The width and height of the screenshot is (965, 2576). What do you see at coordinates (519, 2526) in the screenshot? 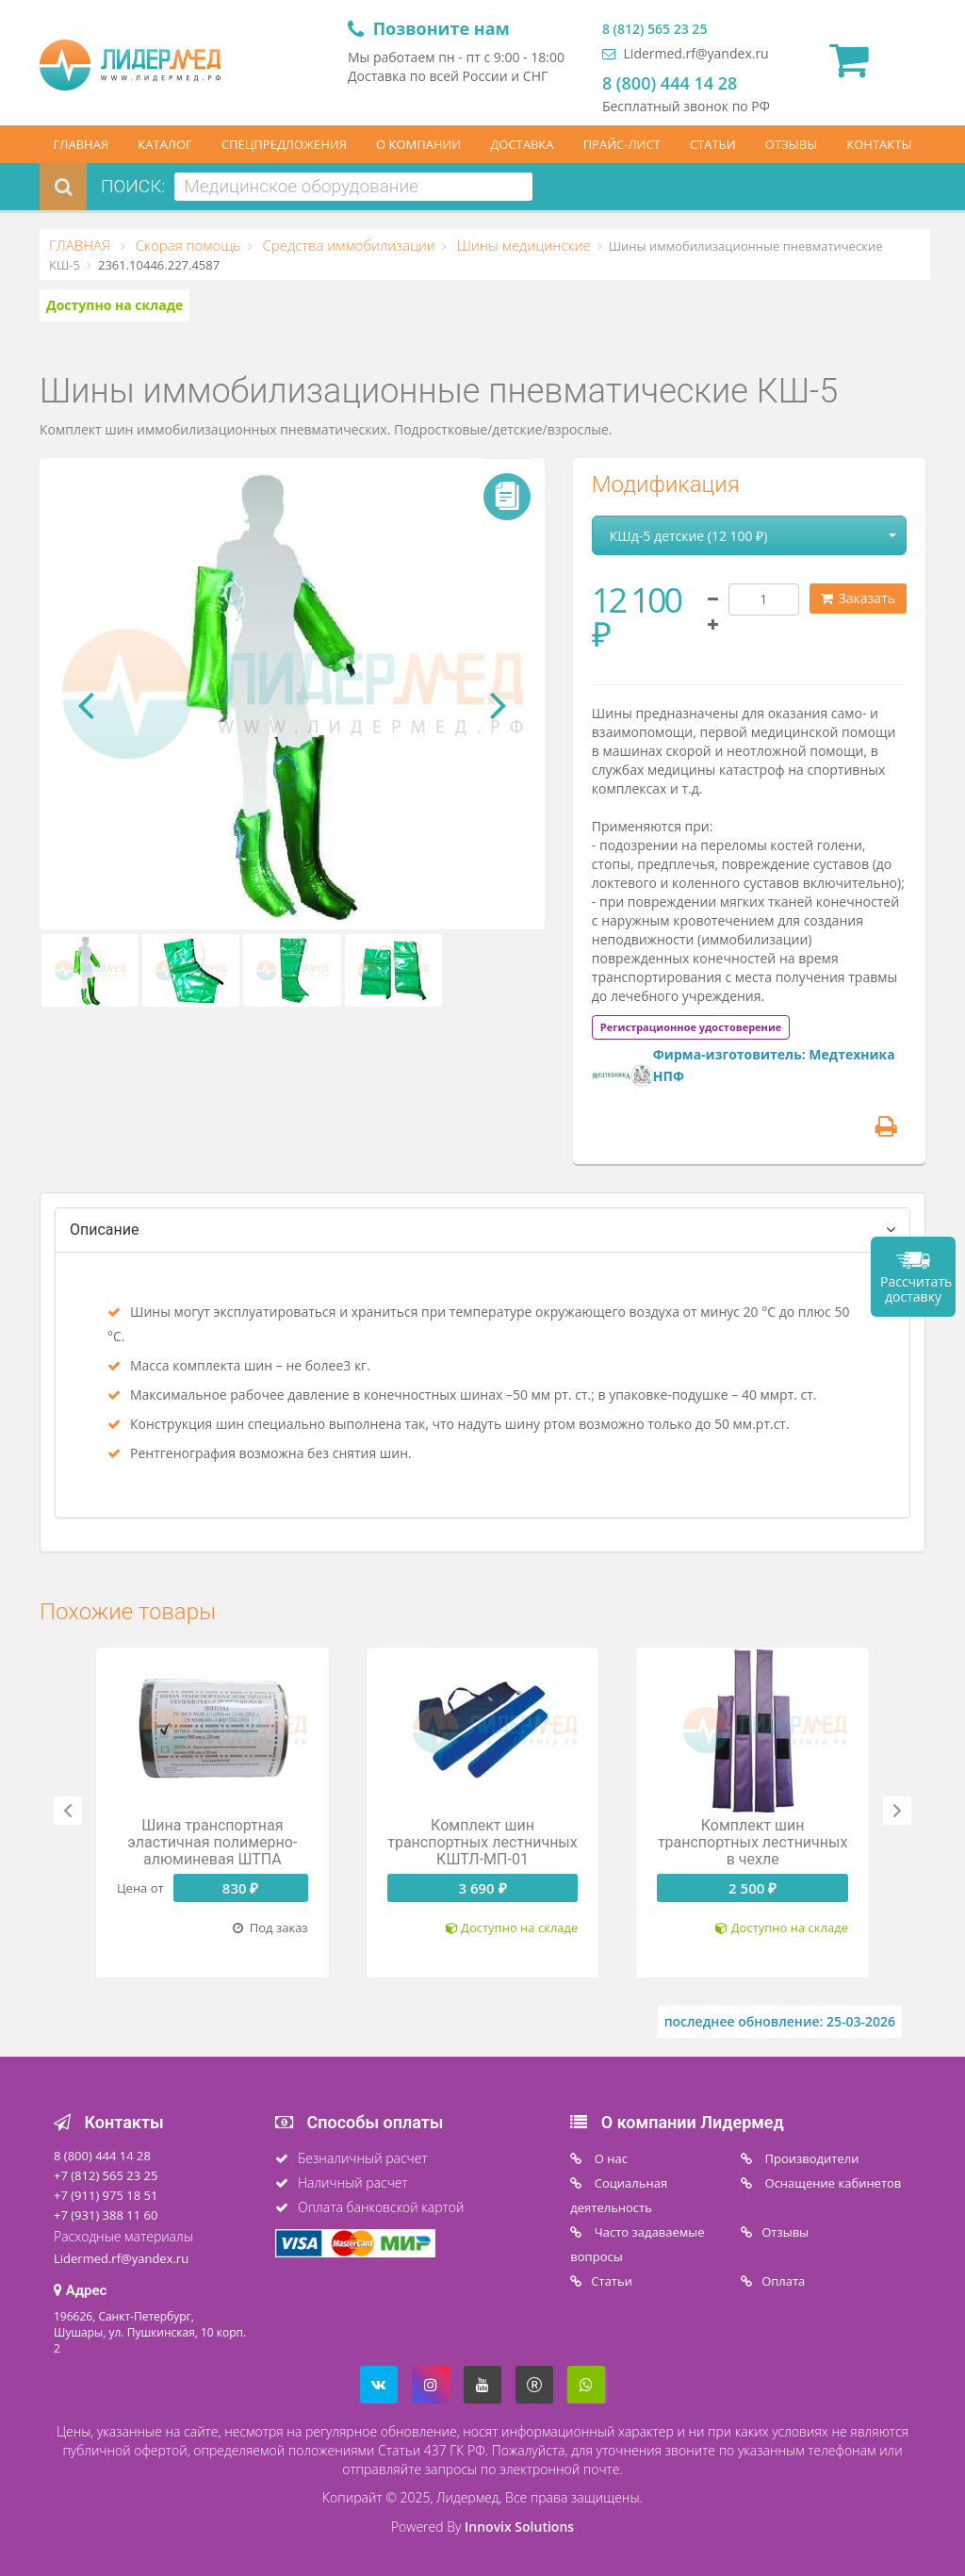
I see `Innovix Solutions` at bounding box center [519, 2526].